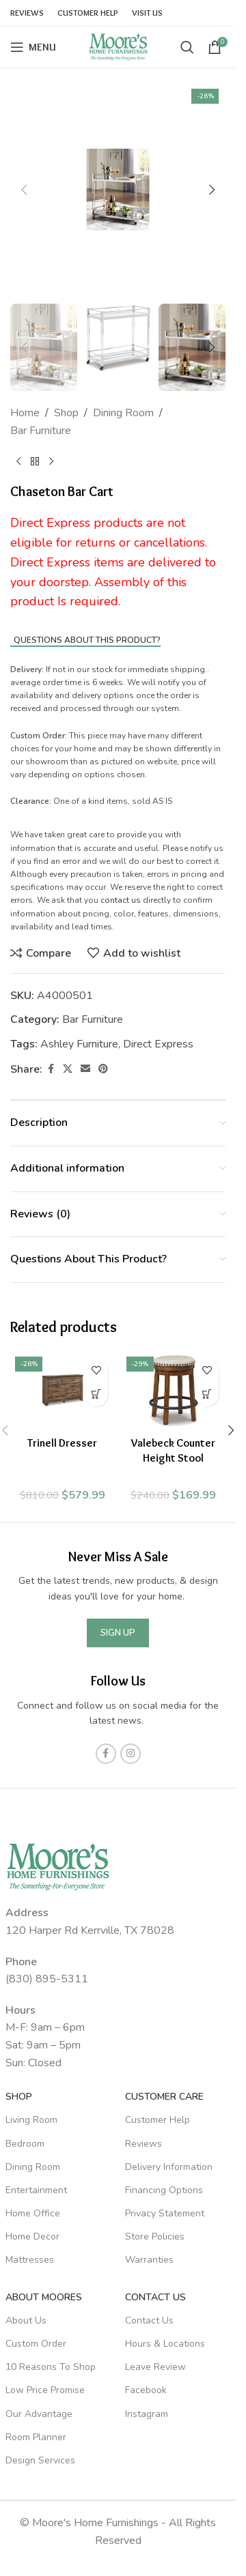 The width and height of the screenshot is (246, 2576). Describe the element at coordinates (174, 1391) in the screenshot. I see `[Valebeck Counter Height Stool]` at that location.